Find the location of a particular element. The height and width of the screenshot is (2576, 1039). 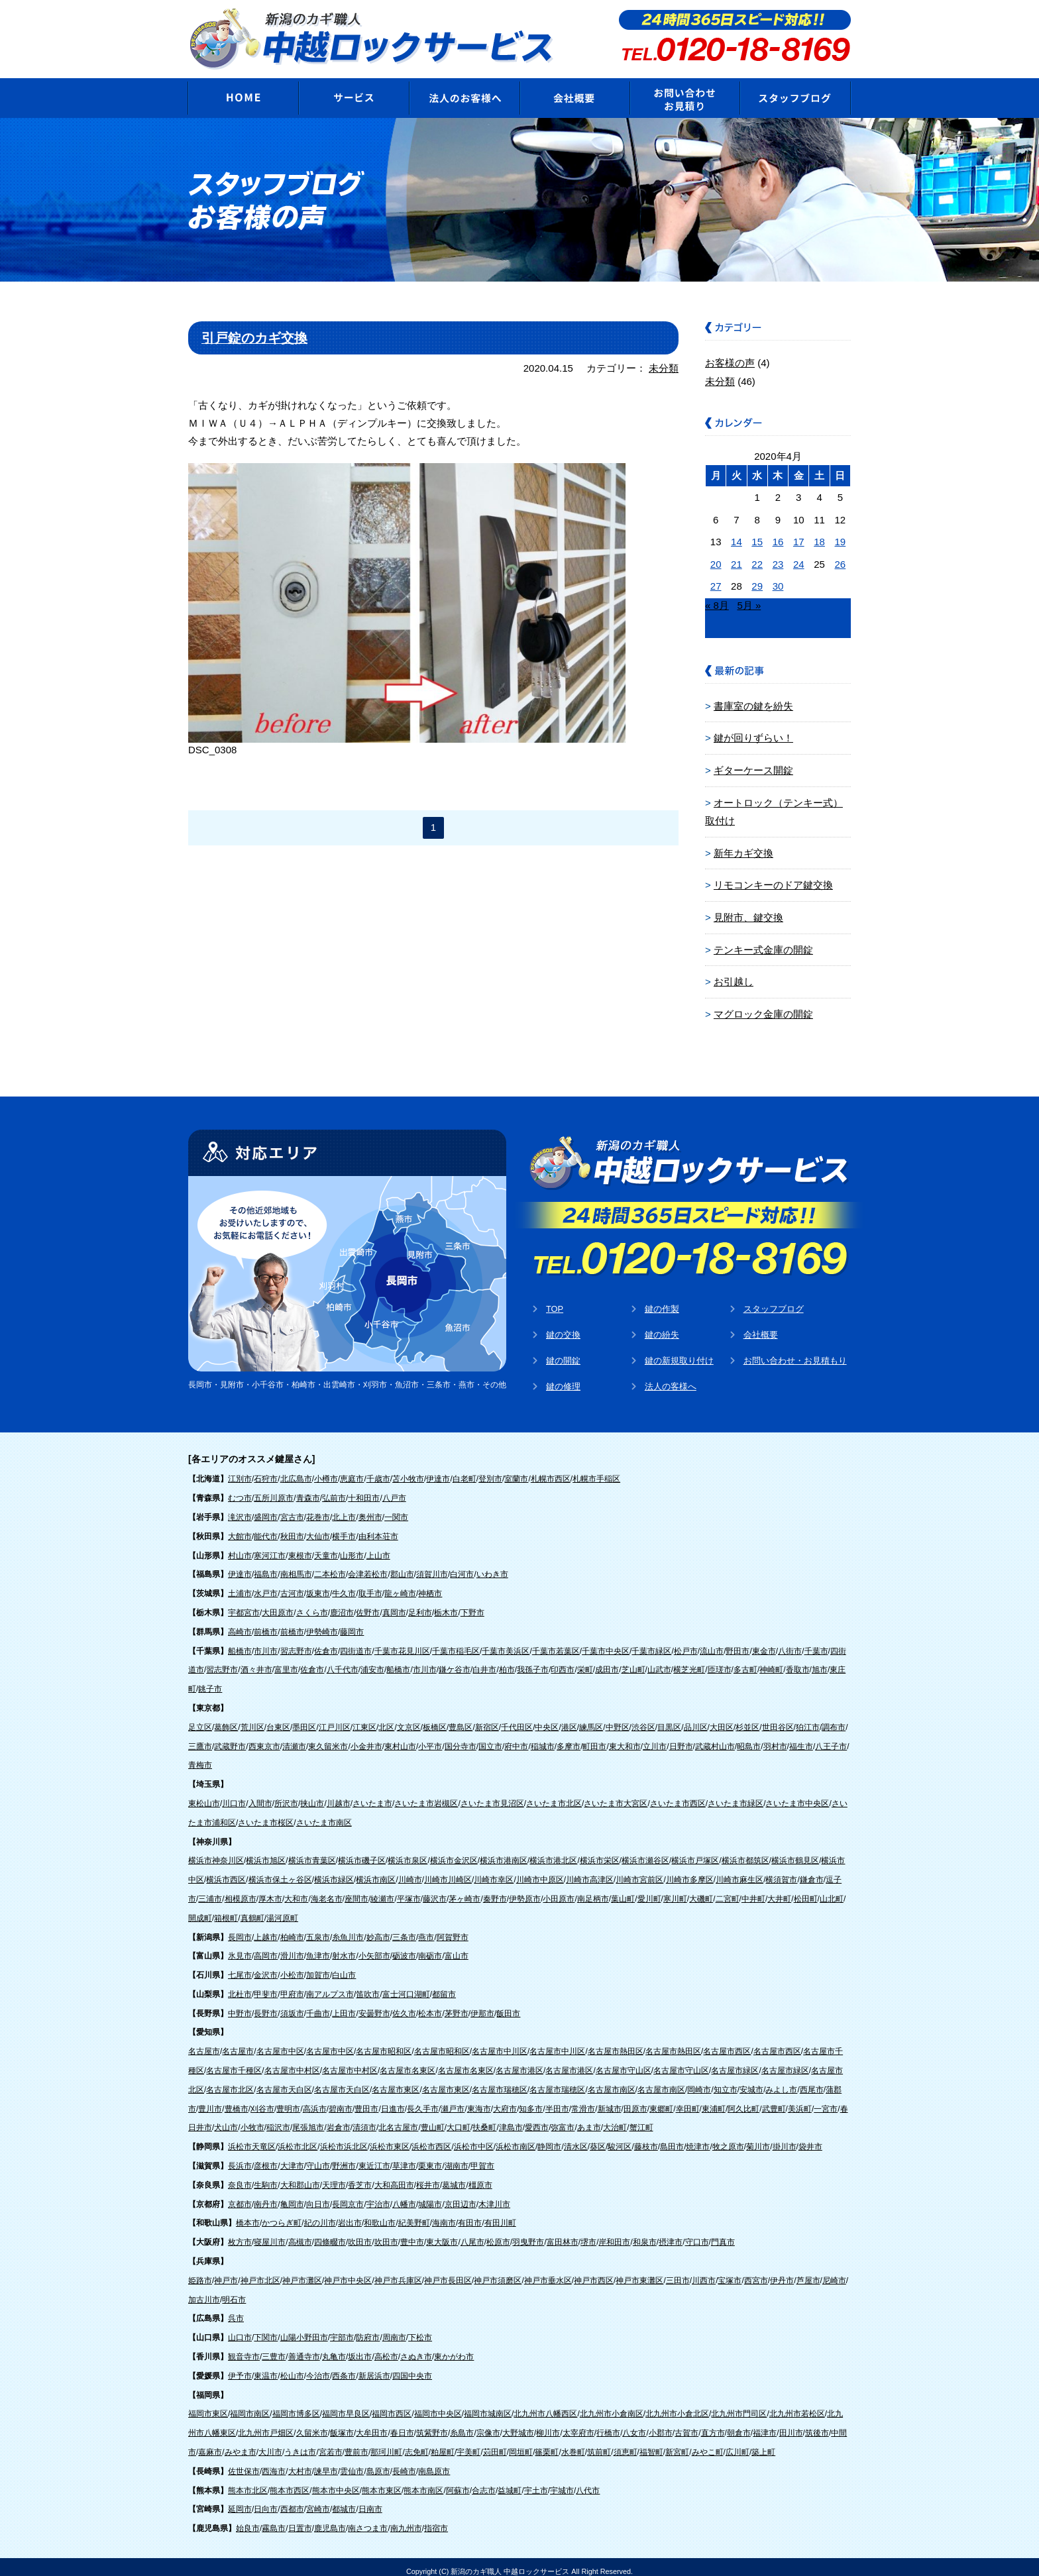

渋谷区 is located at coordinates (643, 1718).